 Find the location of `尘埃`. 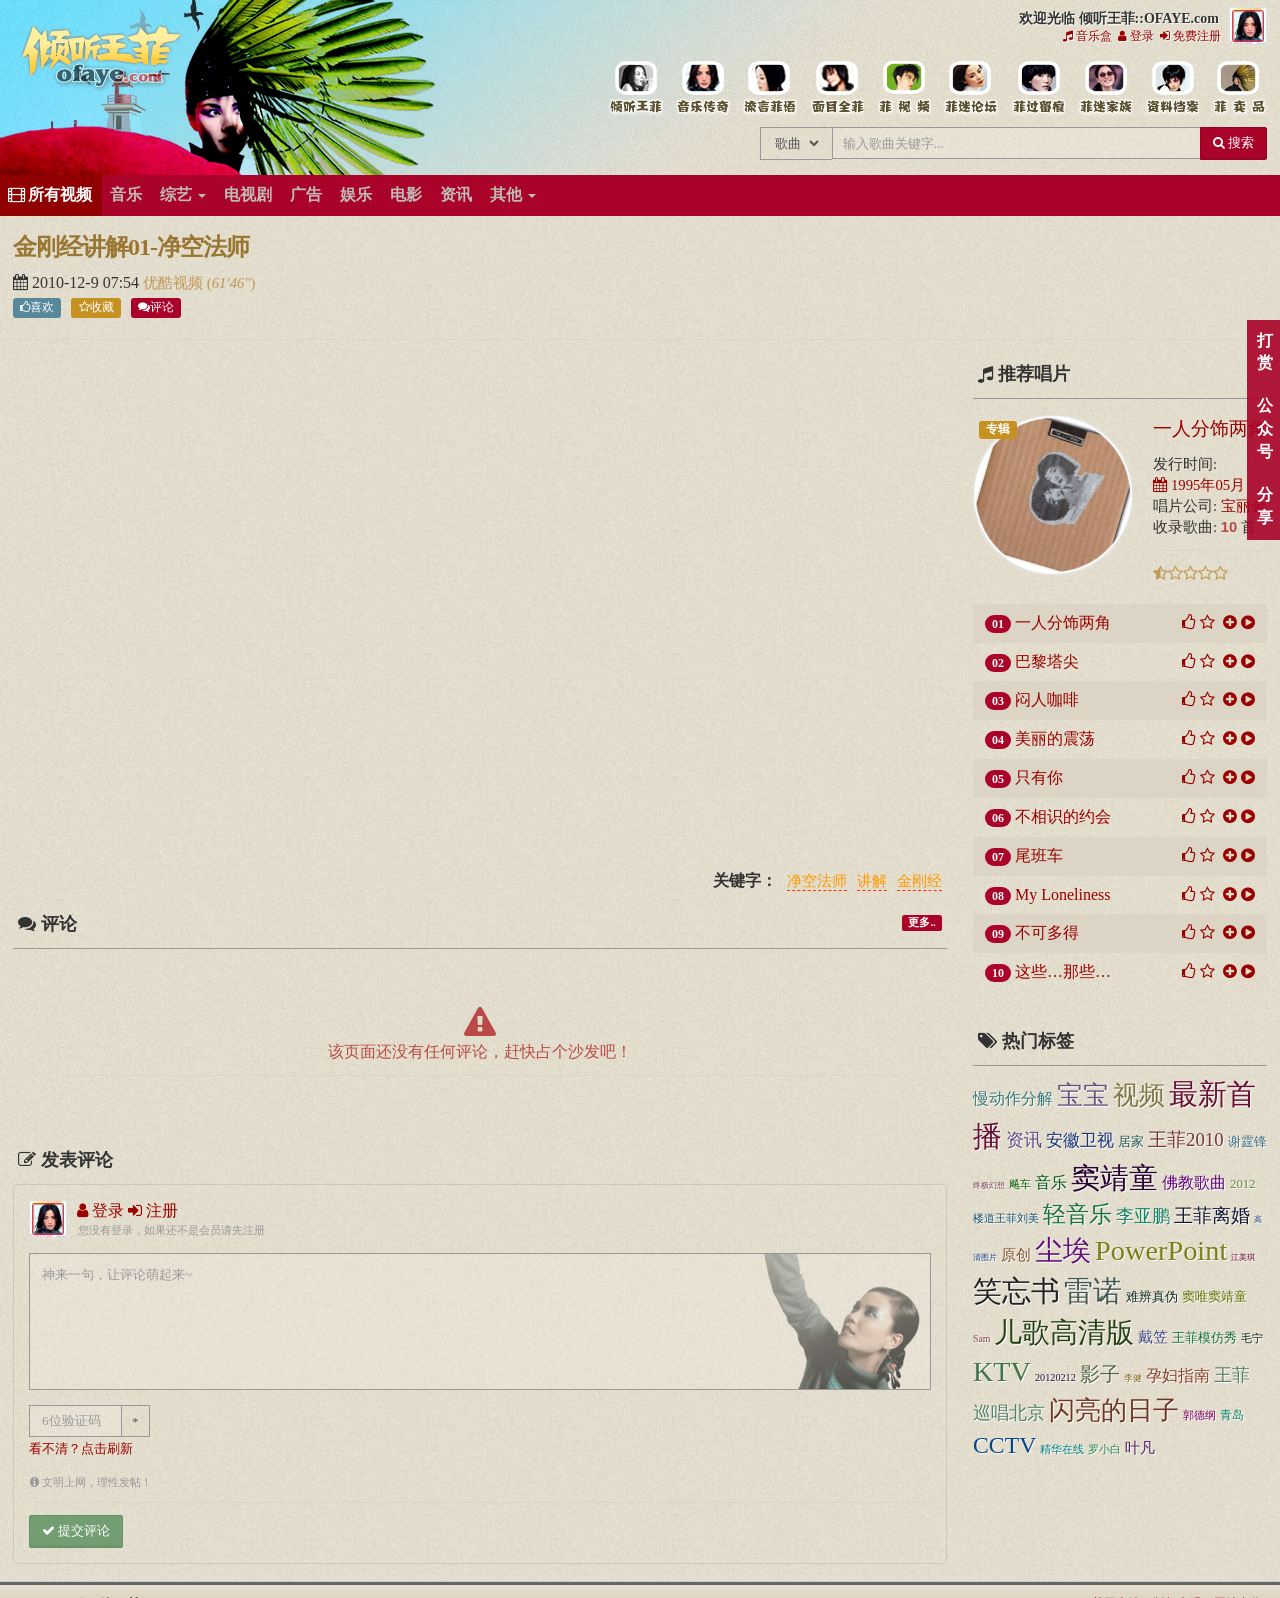

尘埃 is located at coordinates (1063, 1250).